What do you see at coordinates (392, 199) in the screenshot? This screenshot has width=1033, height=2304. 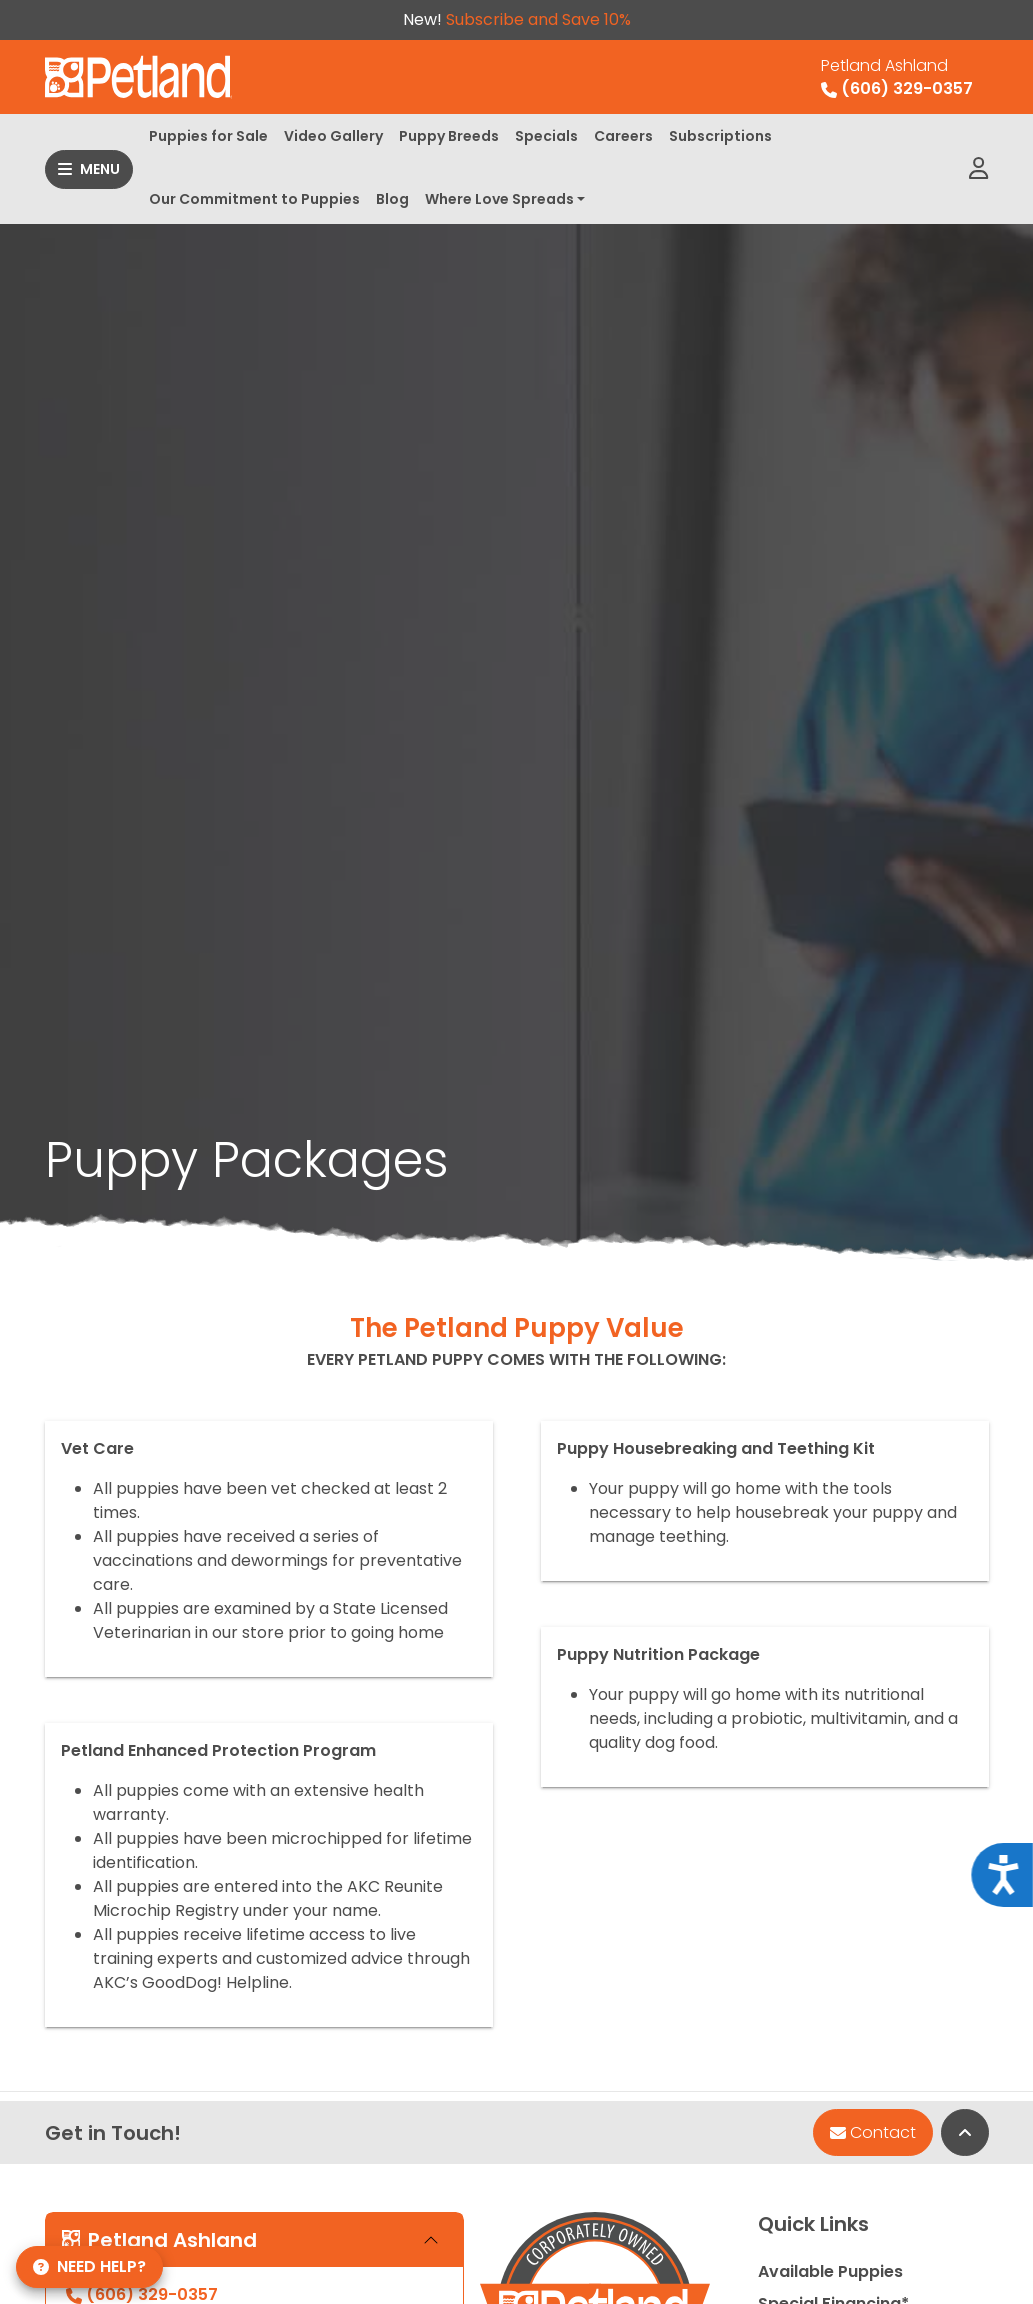 I see `Blog` at bounding box center [392, 199].